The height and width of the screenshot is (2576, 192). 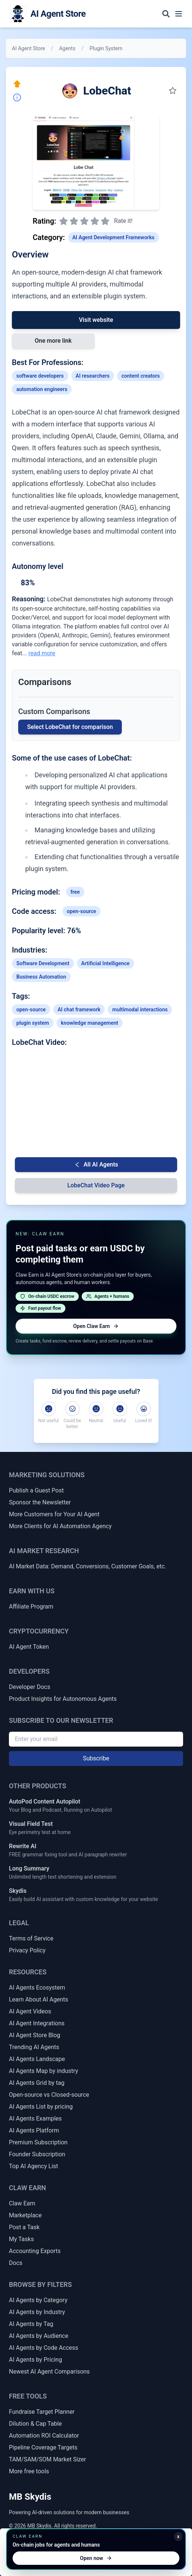 What do you see at coordinates (34, 2047) in the screenshot?
I see `Trending AI Agents` at bounding box center [34, 2047].